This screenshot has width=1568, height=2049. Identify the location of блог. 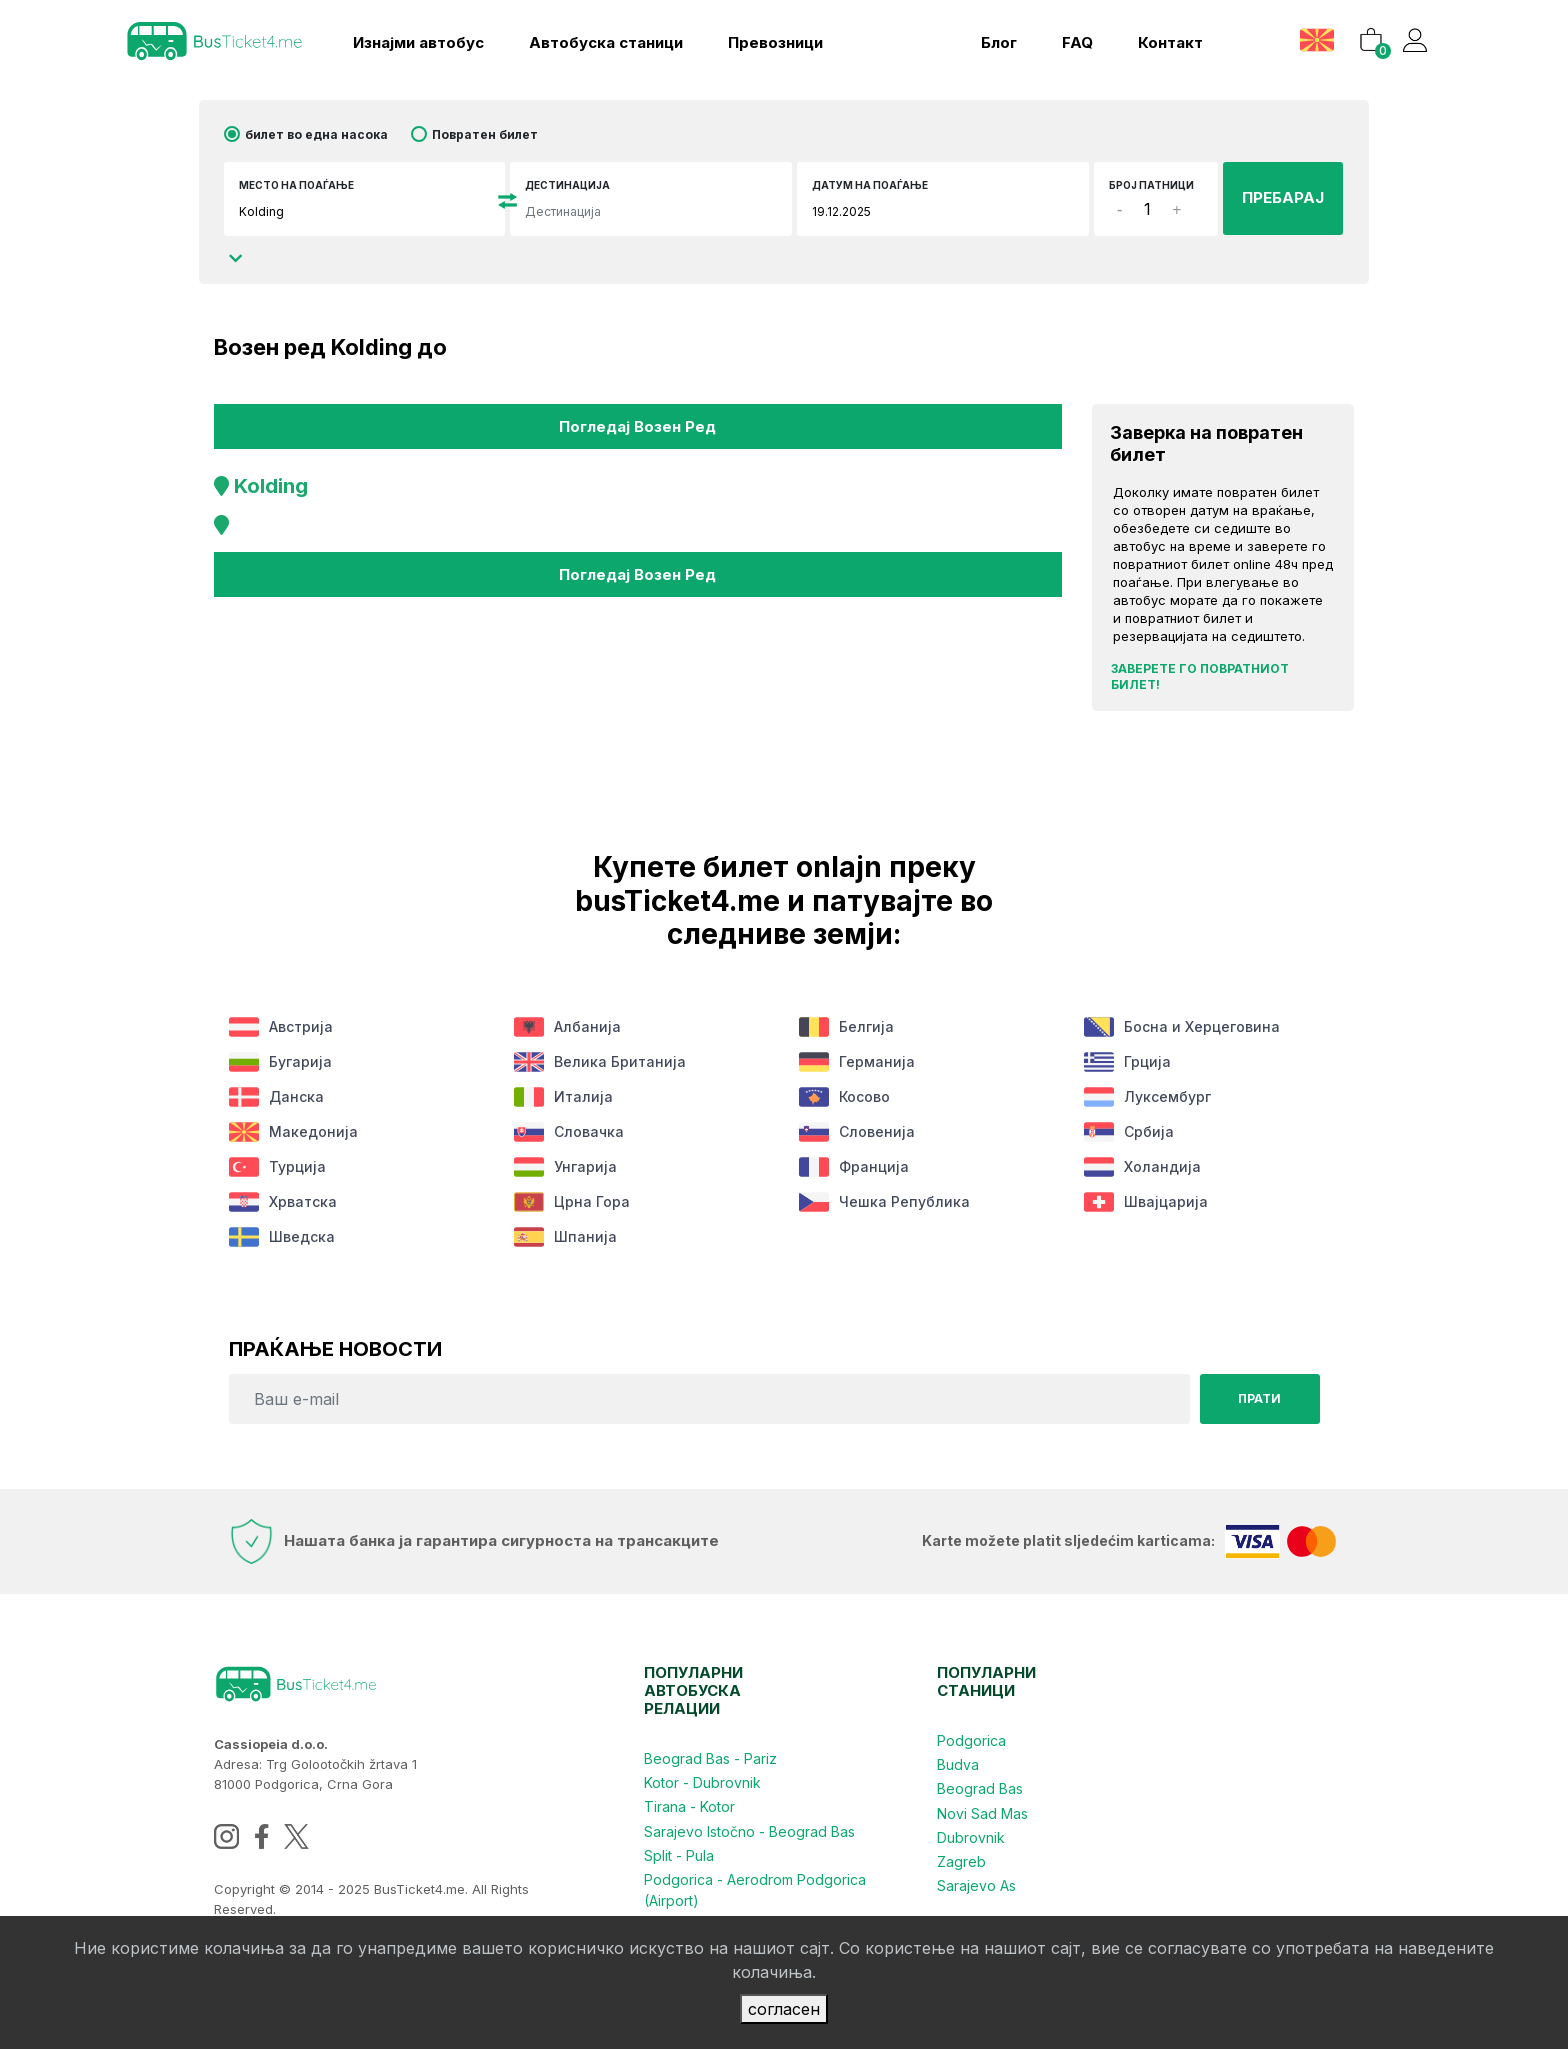
(998, 42).